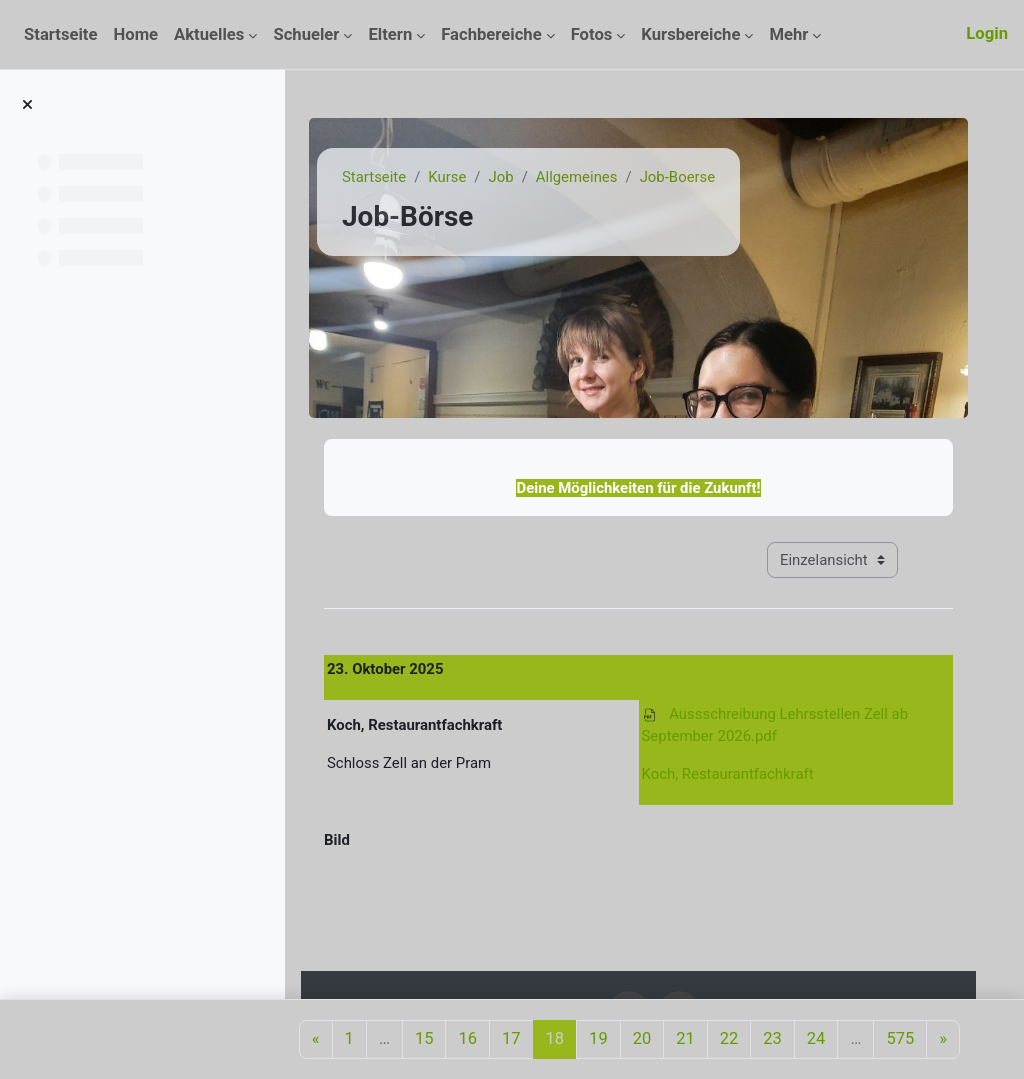 Image resolution: width=1024 pixels, height=1079 pixels. What do you see at coordinates (209, 34) in the screenshot?
I see `Aktuelles [menuitem]` at bounding box center [209, 34].